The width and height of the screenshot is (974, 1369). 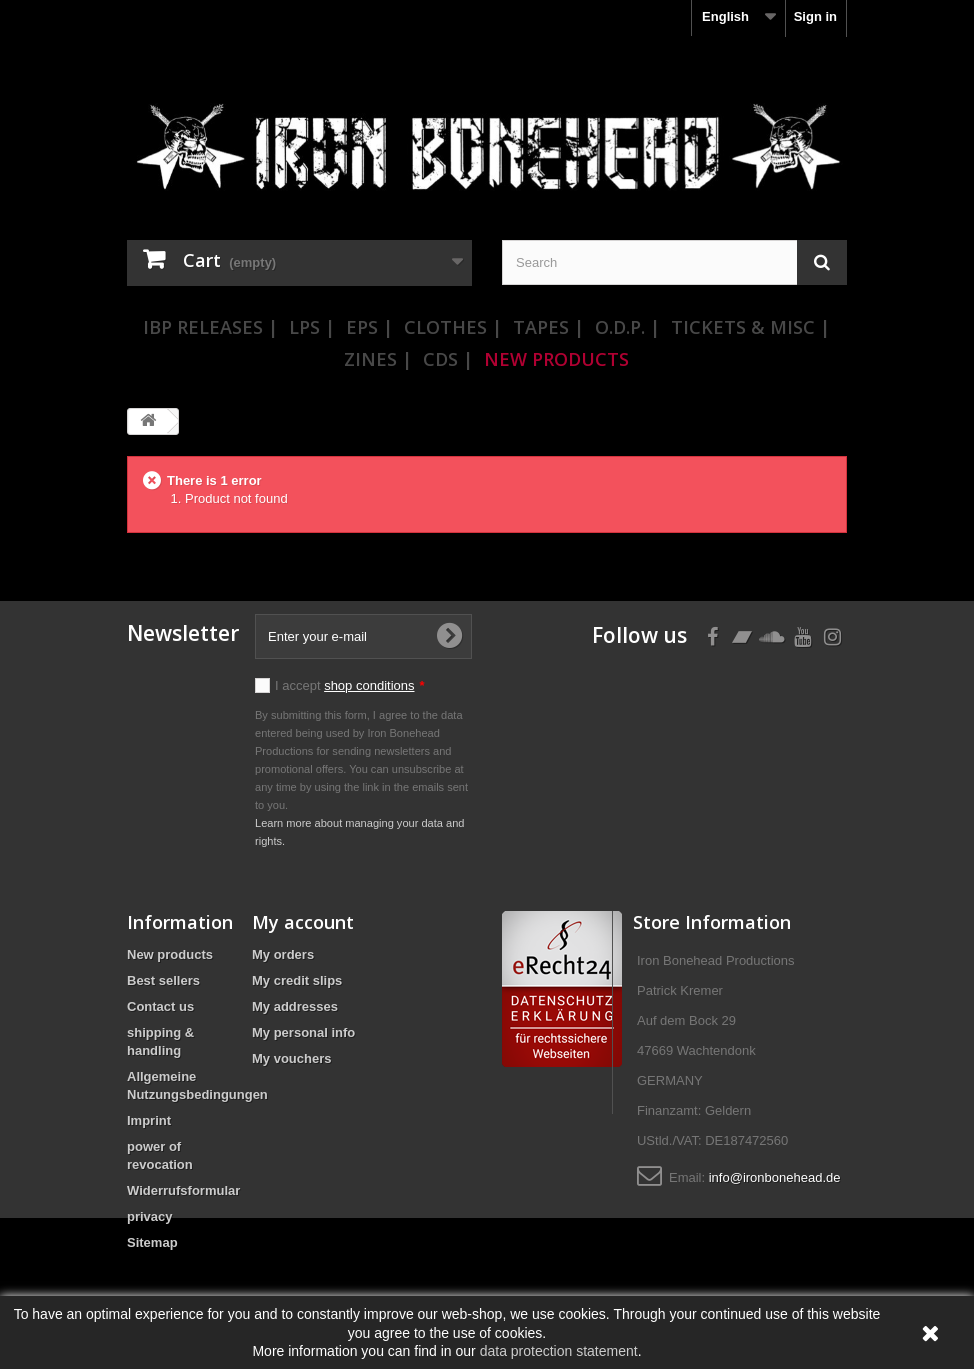 I want to click on Contact us, so click(x=160, y=1006).